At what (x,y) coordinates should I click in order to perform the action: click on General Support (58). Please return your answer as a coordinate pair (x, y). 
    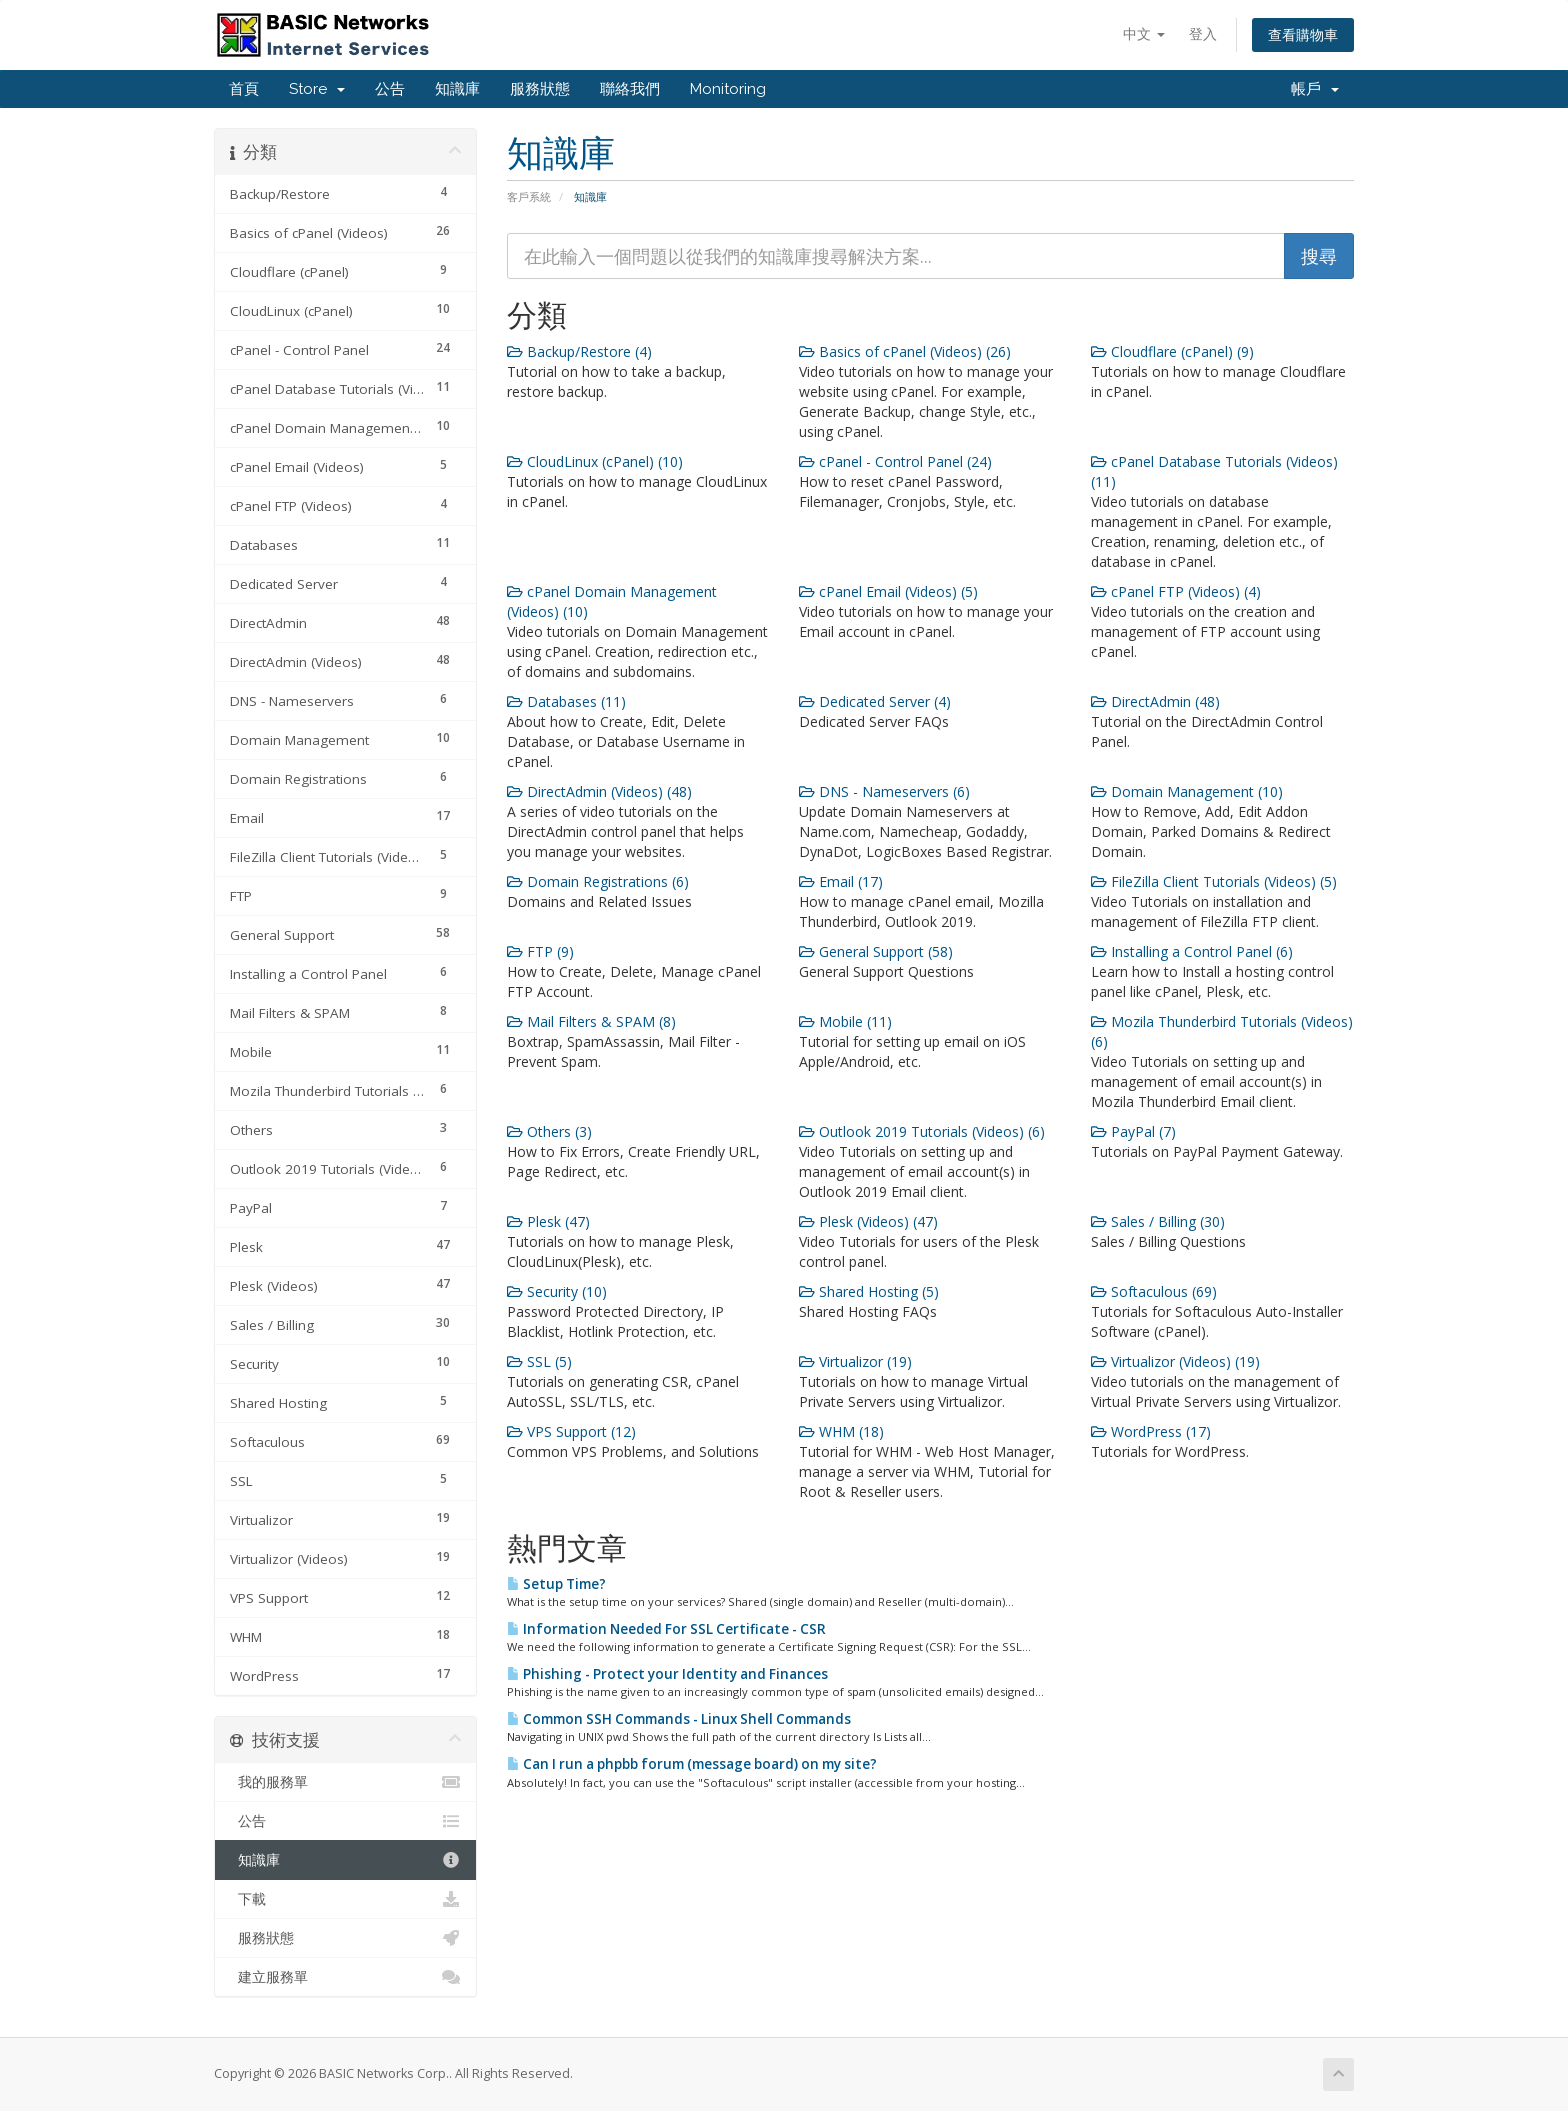
    Looking at the image, I should click on (876, 951).